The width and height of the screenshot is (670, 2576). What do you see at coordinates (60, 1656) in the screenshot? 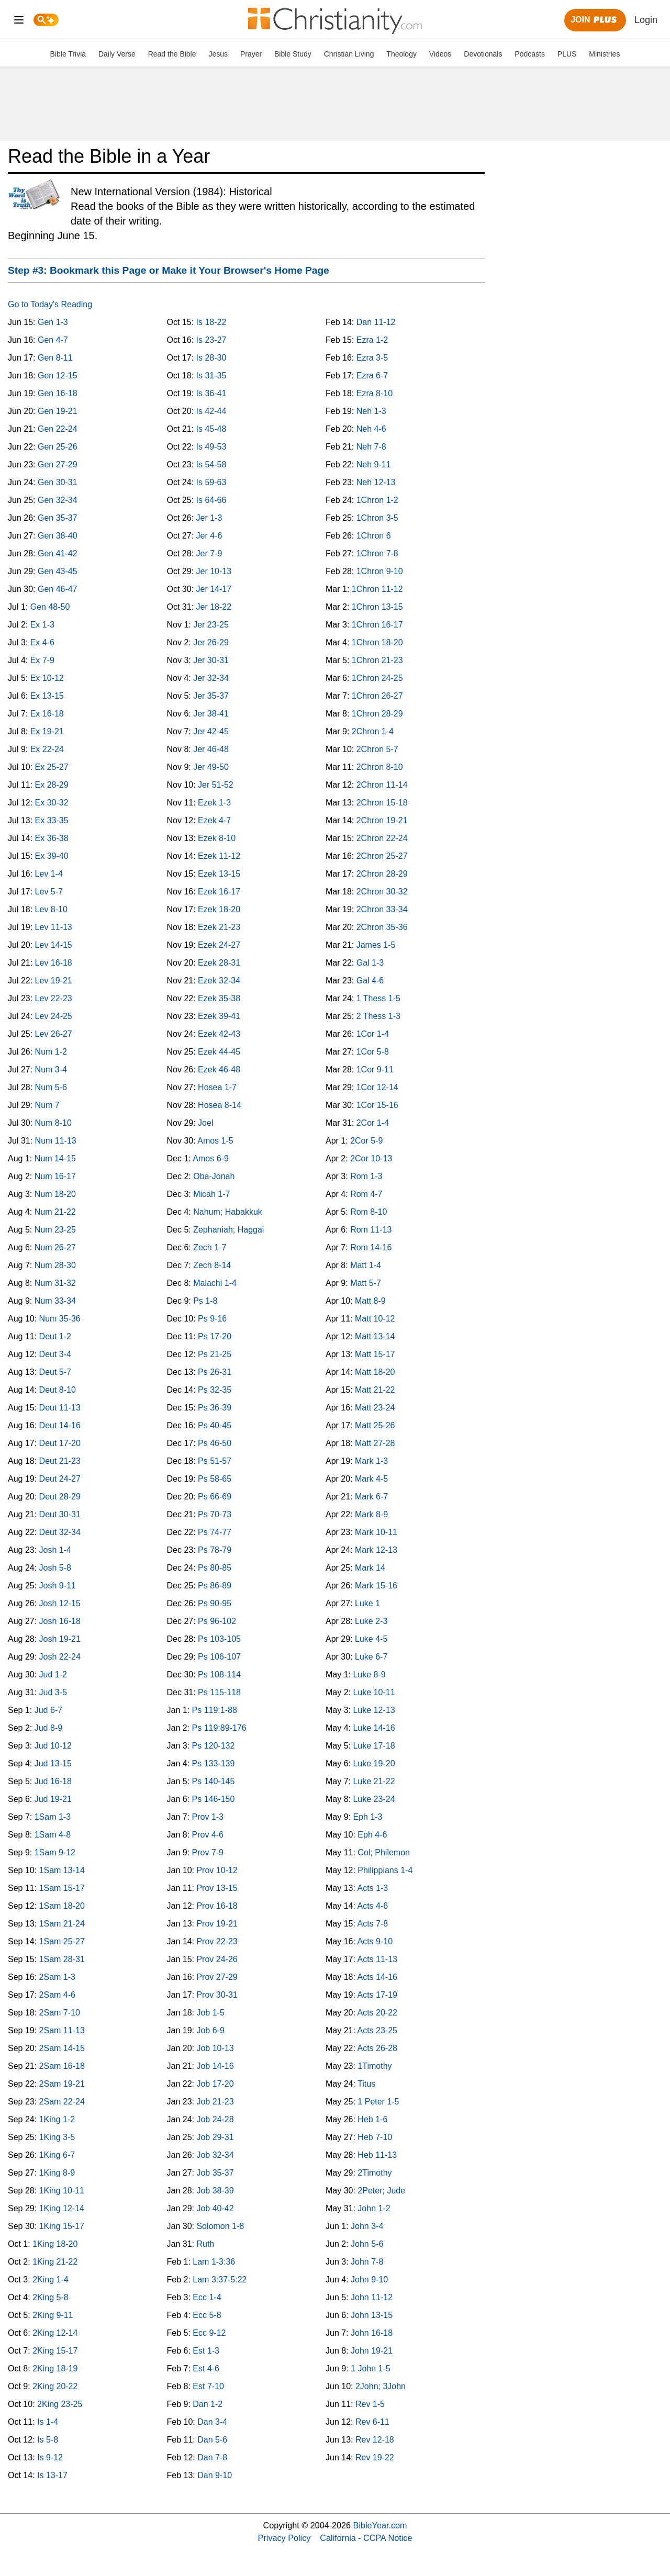
I see `Josh 22-24` at bounding box center [60, 1656].